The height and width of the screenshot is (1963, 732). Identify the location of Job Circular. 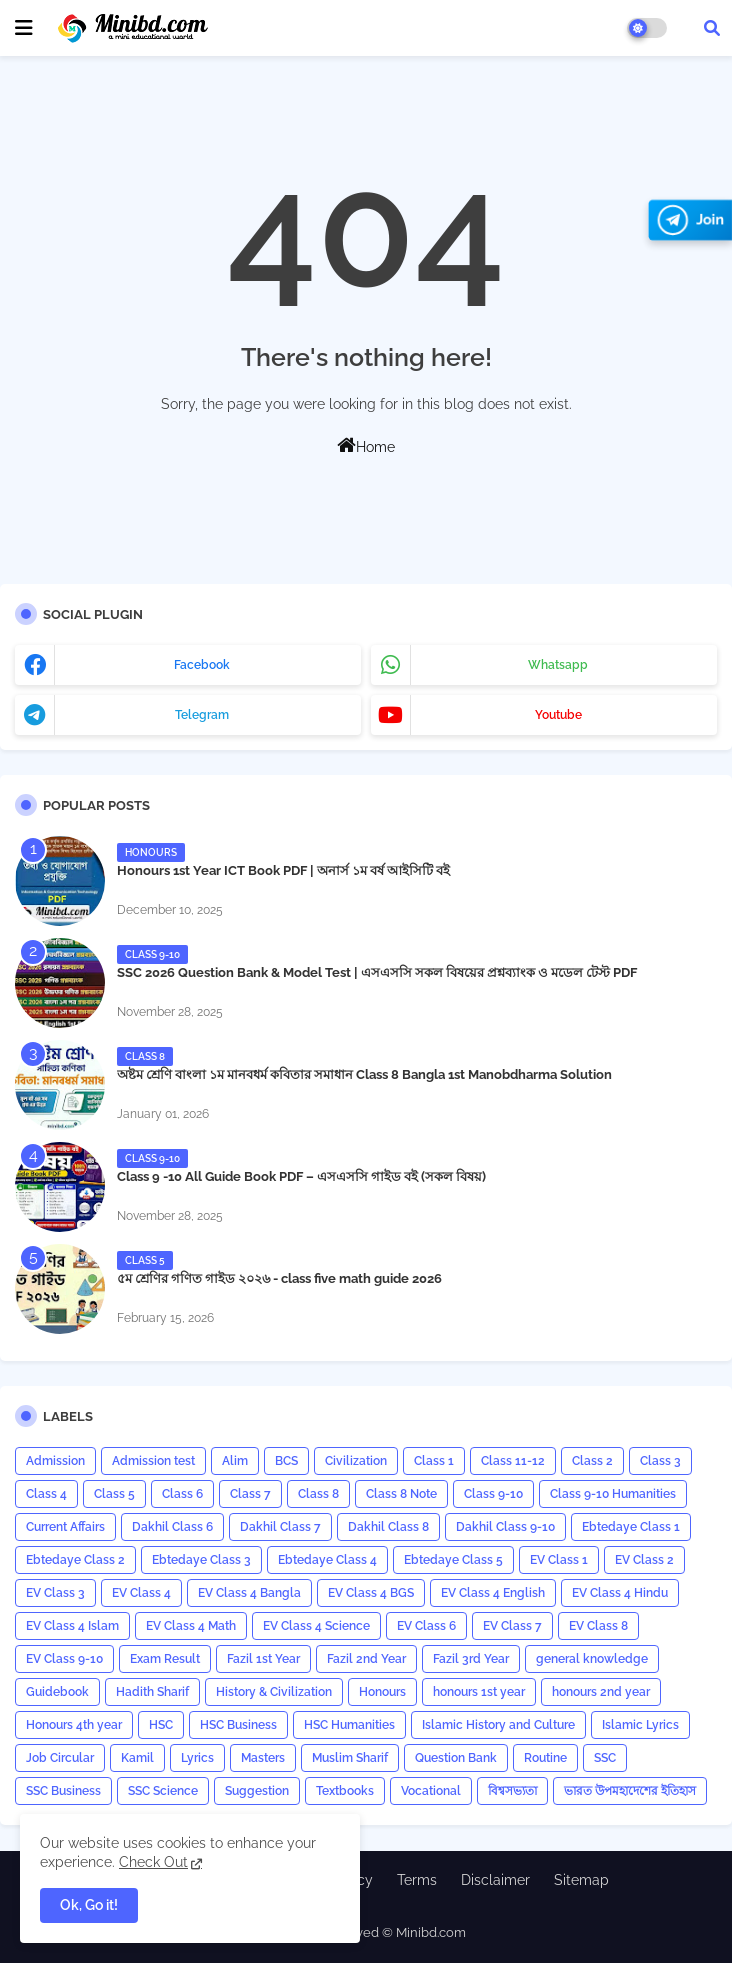
(60, 1758).